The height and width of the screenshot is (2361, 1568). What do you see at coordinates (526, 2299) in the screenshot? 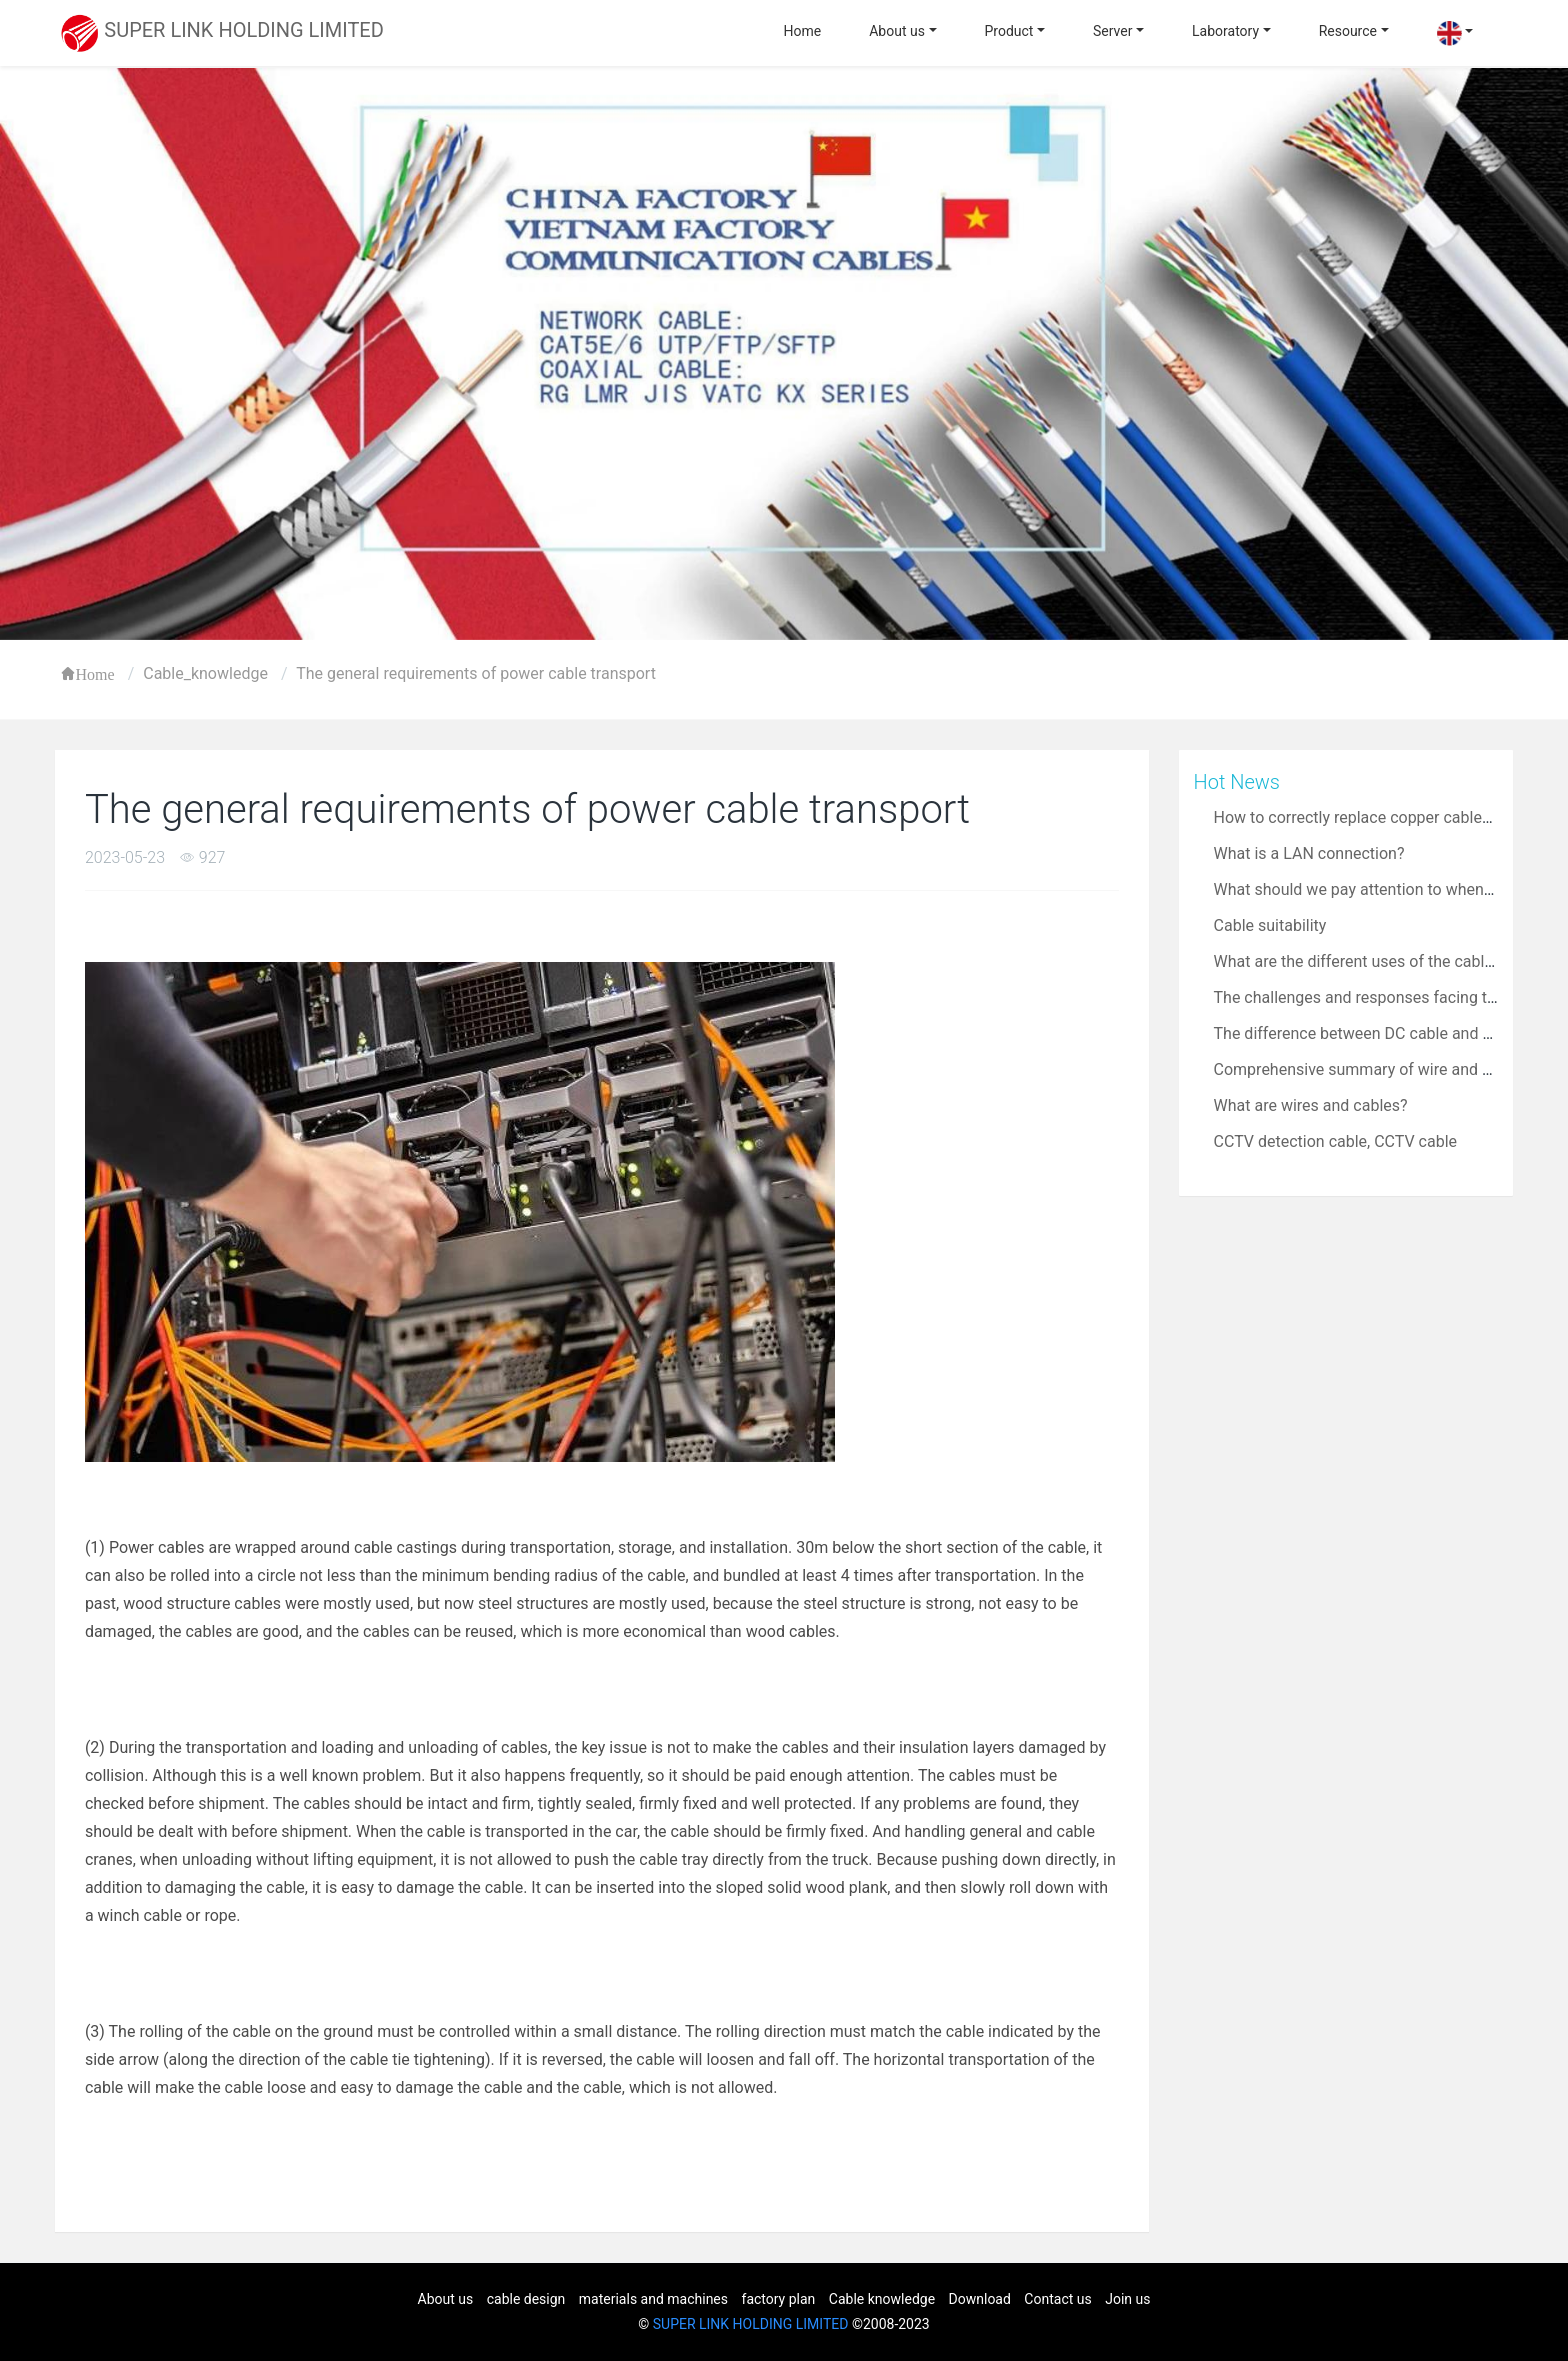
I see `cable design` at bounding box center [526, 2299].